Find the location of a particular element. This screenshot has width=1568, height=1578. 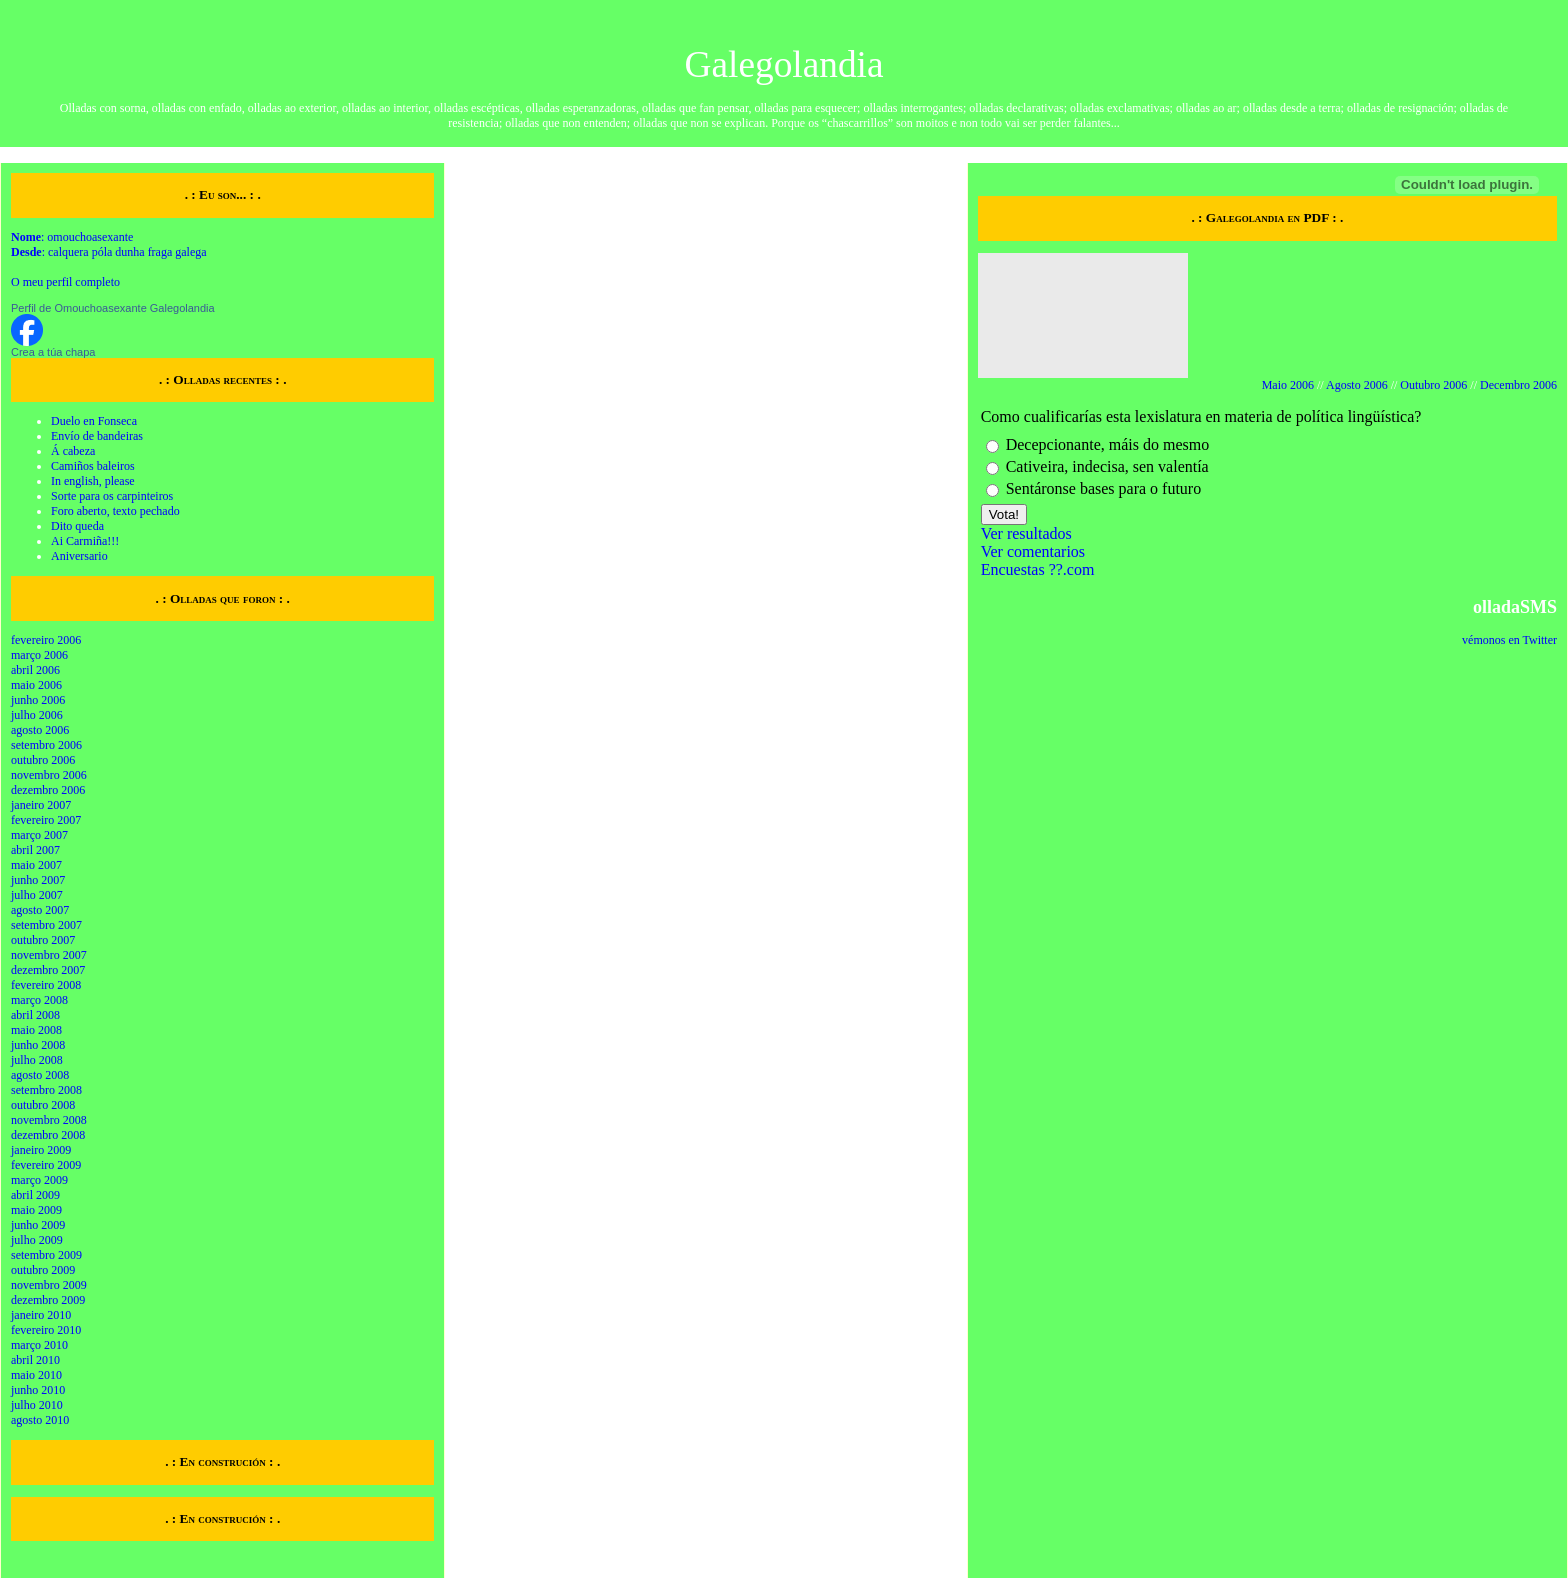

O meu perfil completo is located at coordinates (65, 282).